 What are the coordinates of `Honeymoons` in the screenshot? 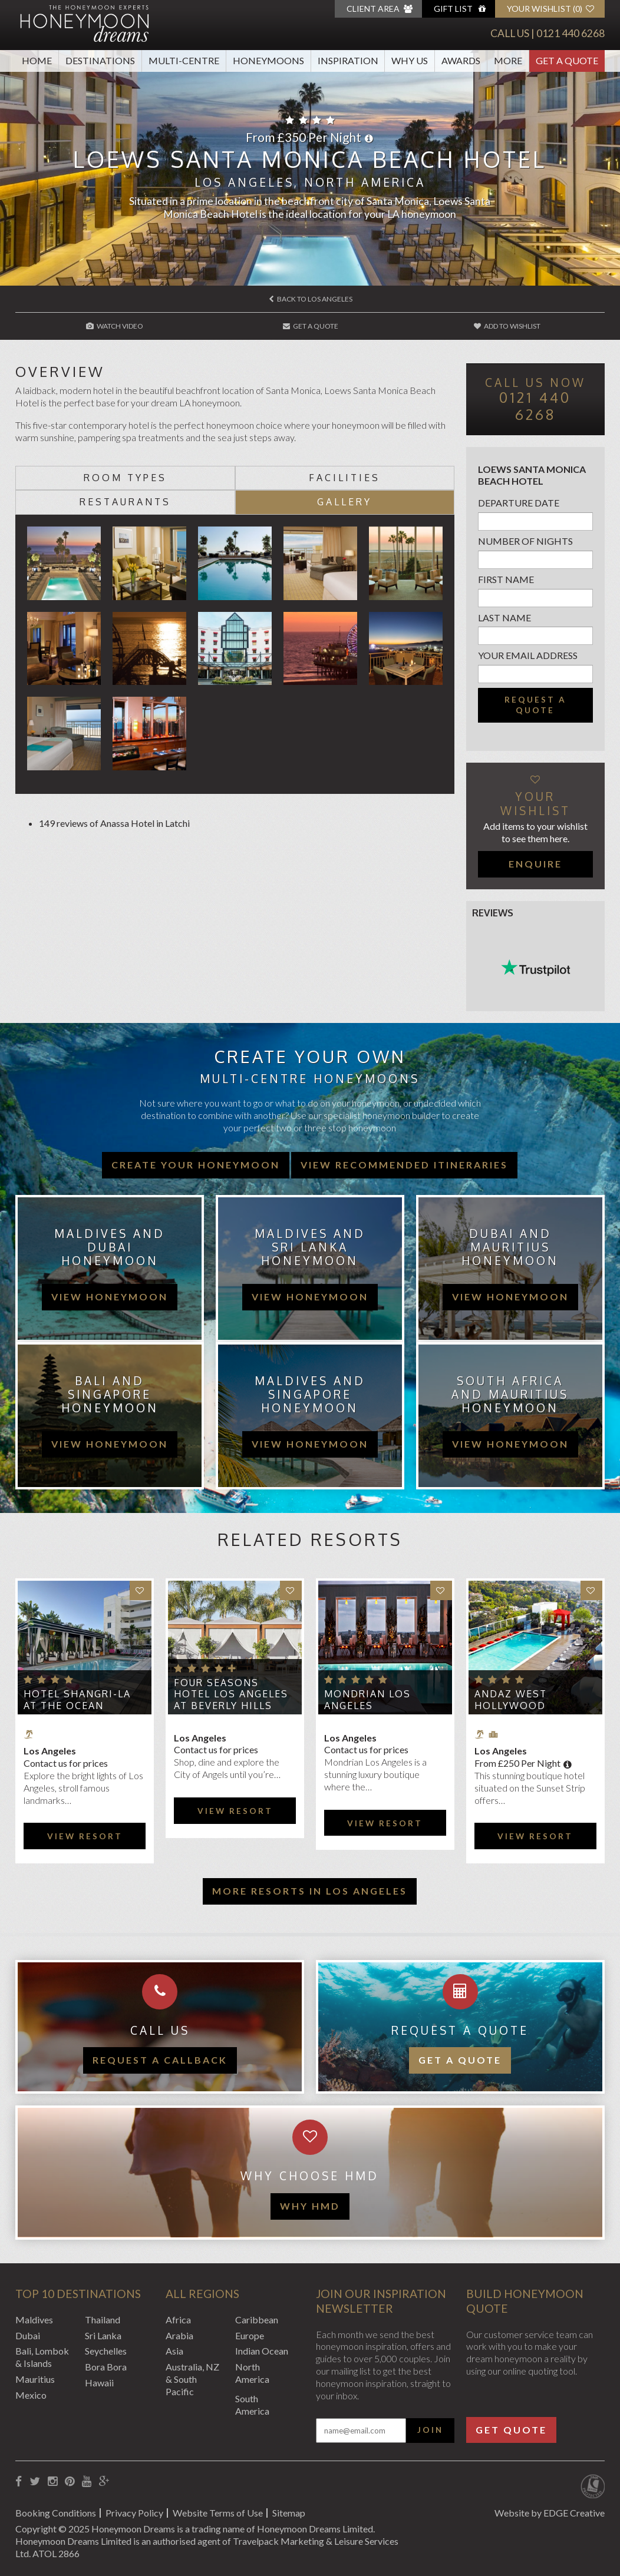 It's located at (268, 60).